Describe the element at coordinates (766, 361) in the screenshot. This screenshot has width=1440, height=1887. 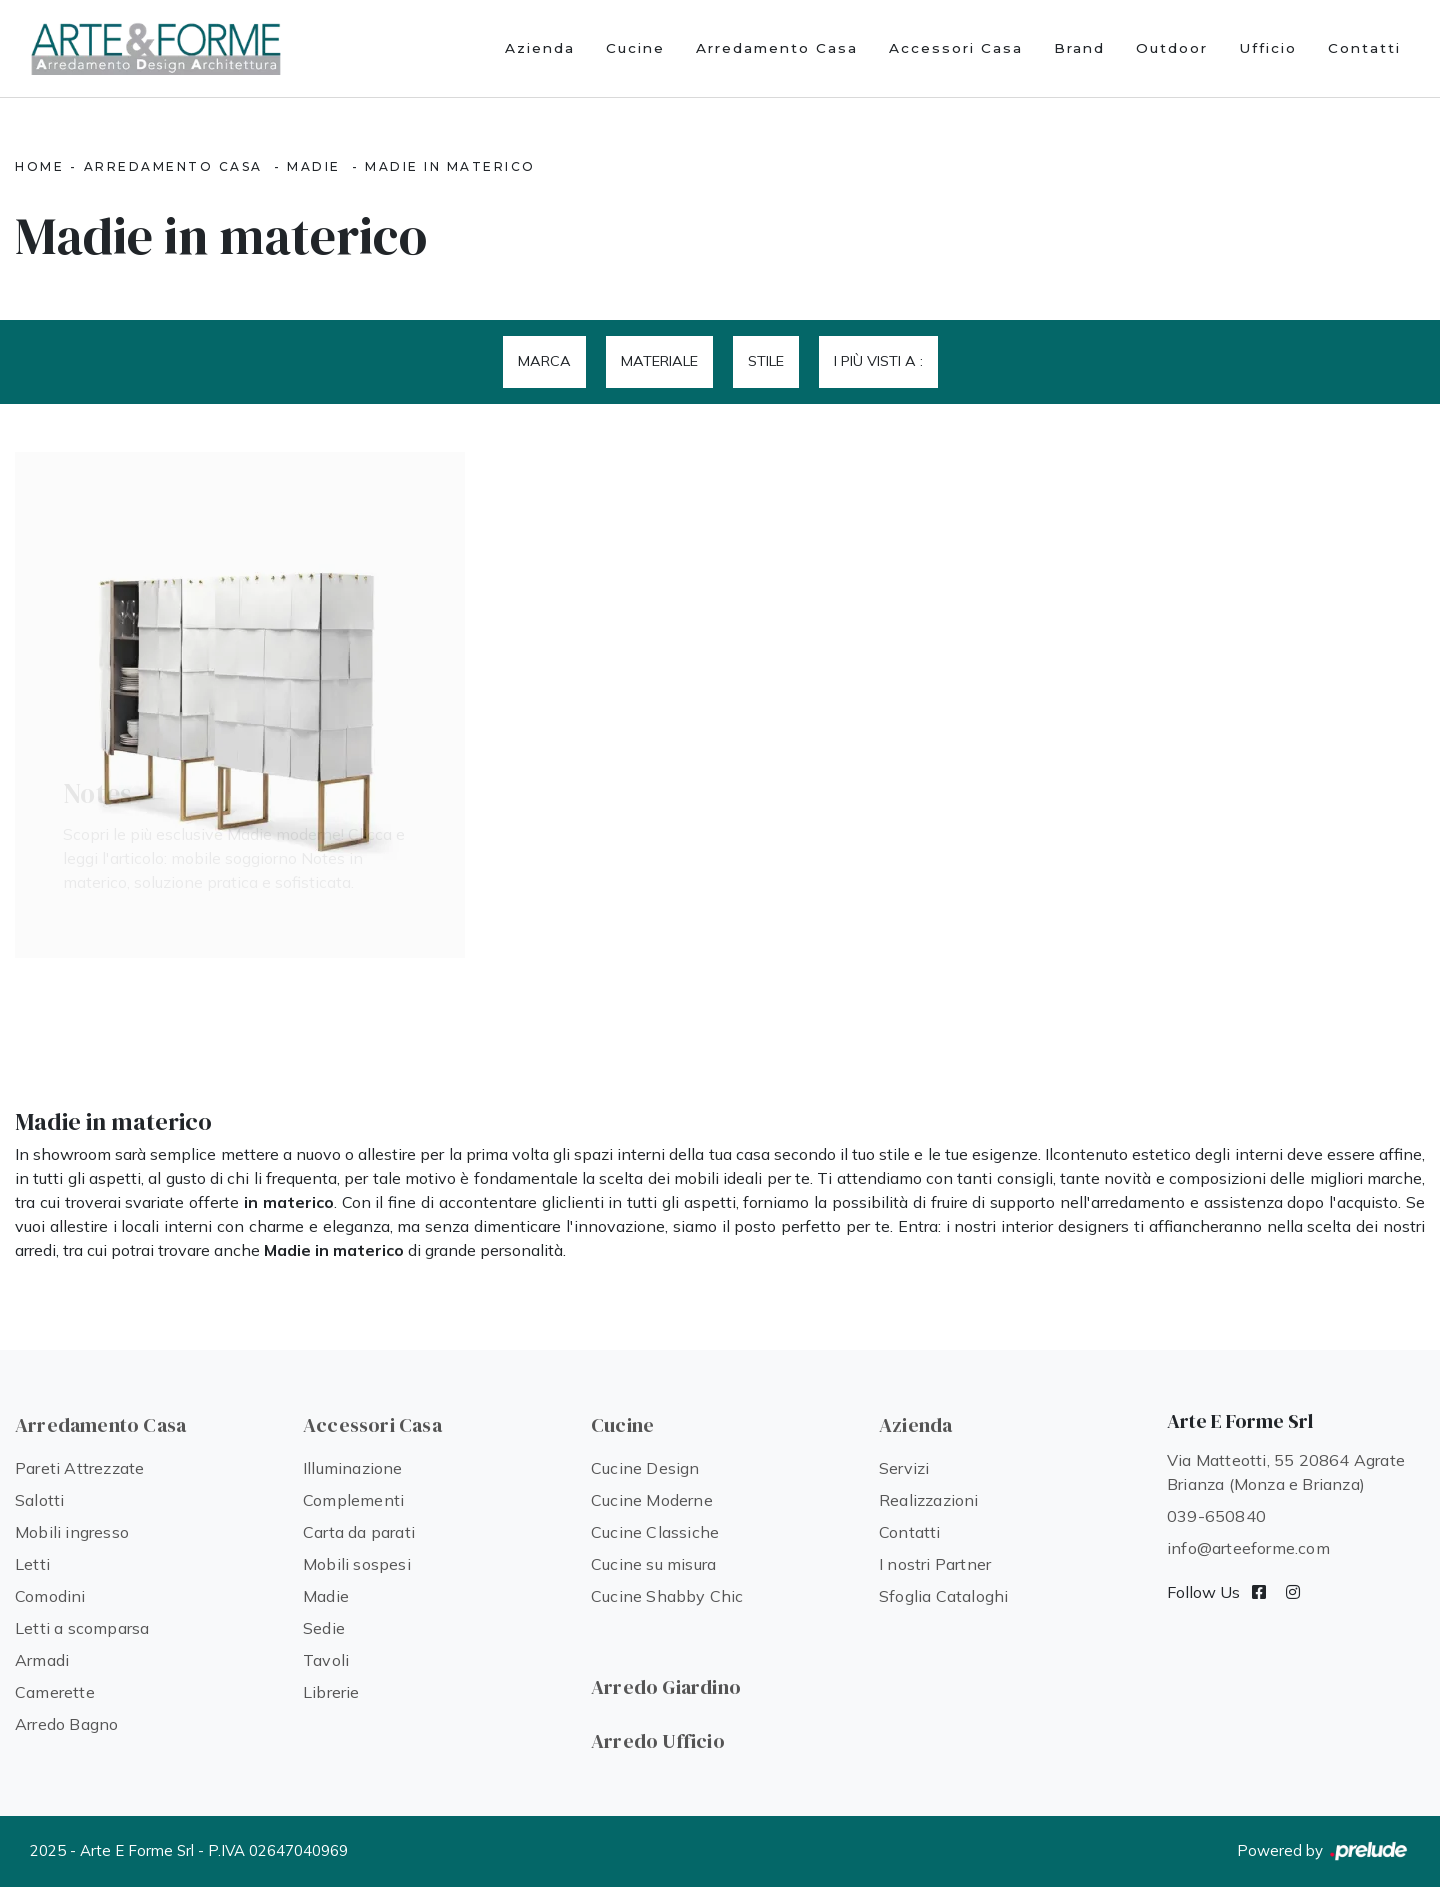
I see `Stile [button]` at that location.